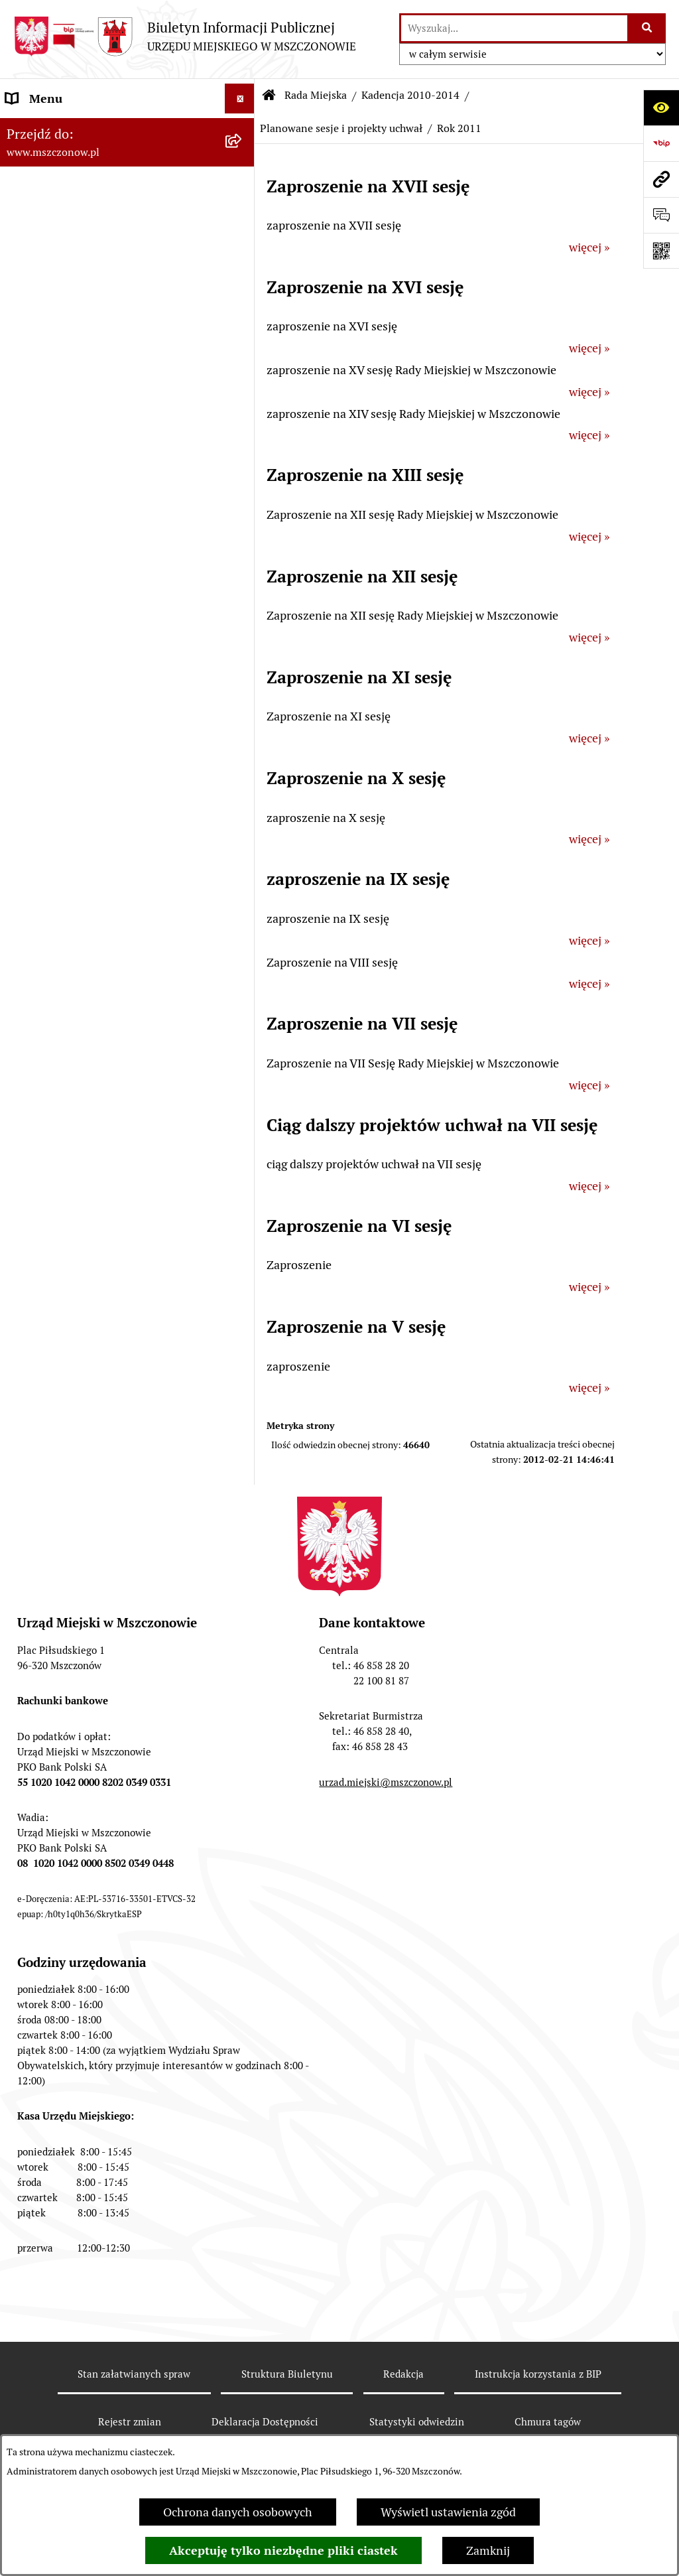 Image resolution: width=679 pixels, height=2576 pixels. Describe the element at coordinates (661, 215) in the screenshot. I see `[Otwórz sekcję &qout;Prześlij uwagę, zgłoszenie&qout;]` at that location.